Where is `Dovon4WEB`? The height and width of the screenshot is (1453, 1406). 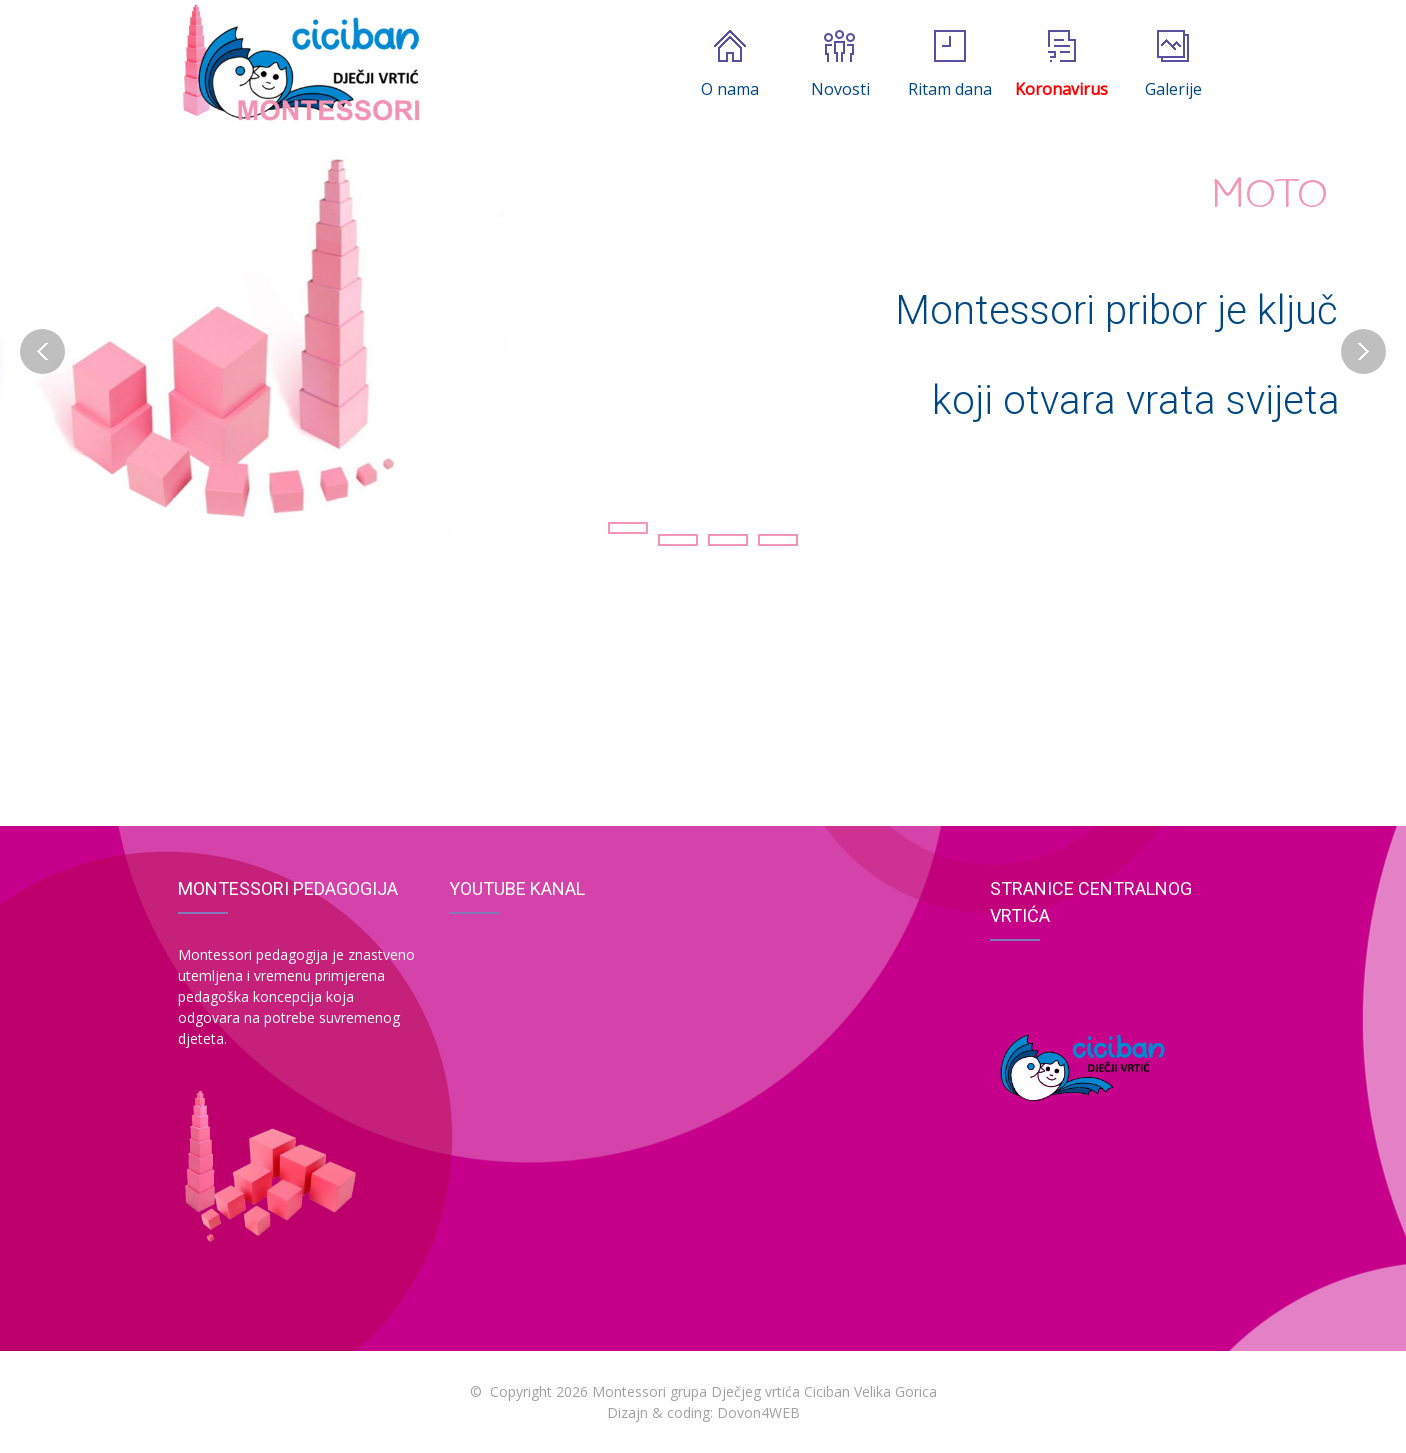 Dovon4WEB is located at coordinates (758, 1412).